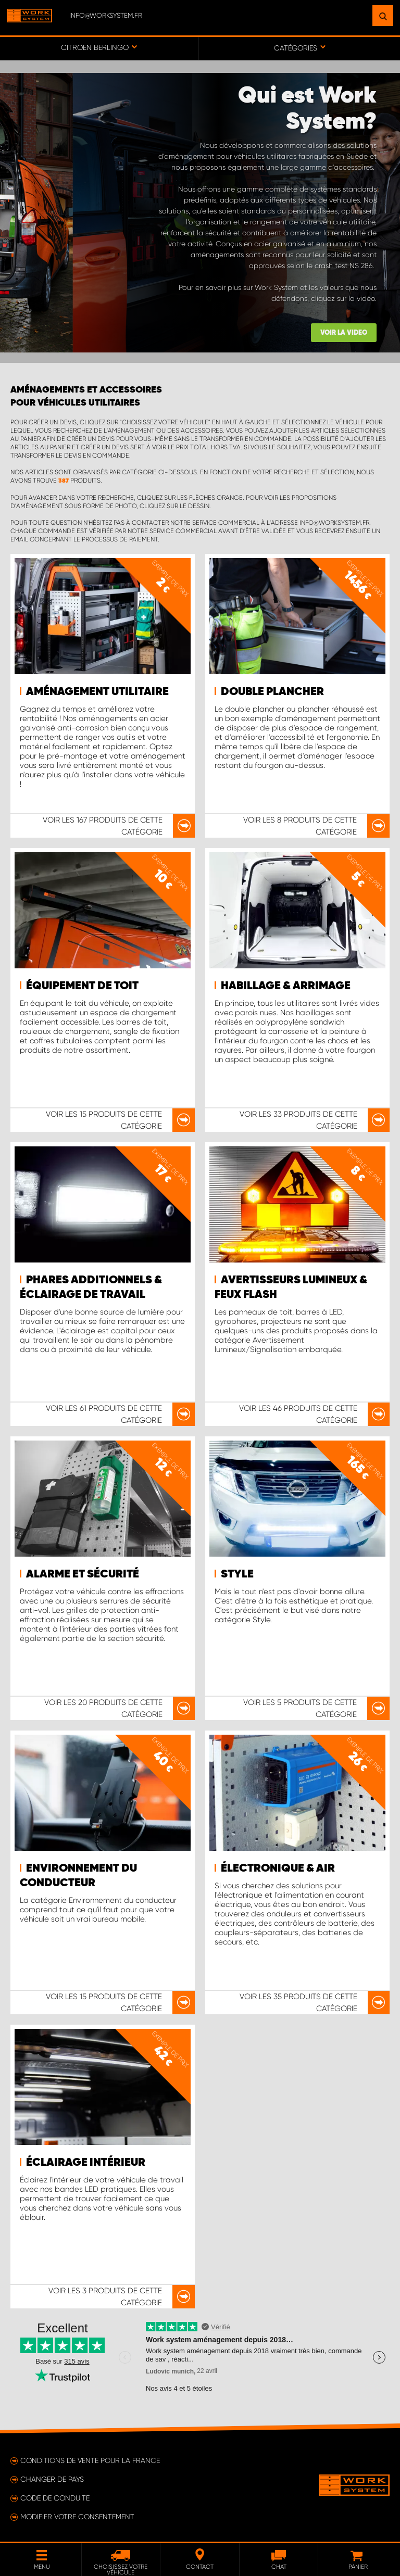 The height and width of the screenshot is (2576, 400). What do you see at coordinates (286, 986) in the screenshot?
I see `Habillage & arrimage` at bounding box center [286, 986].